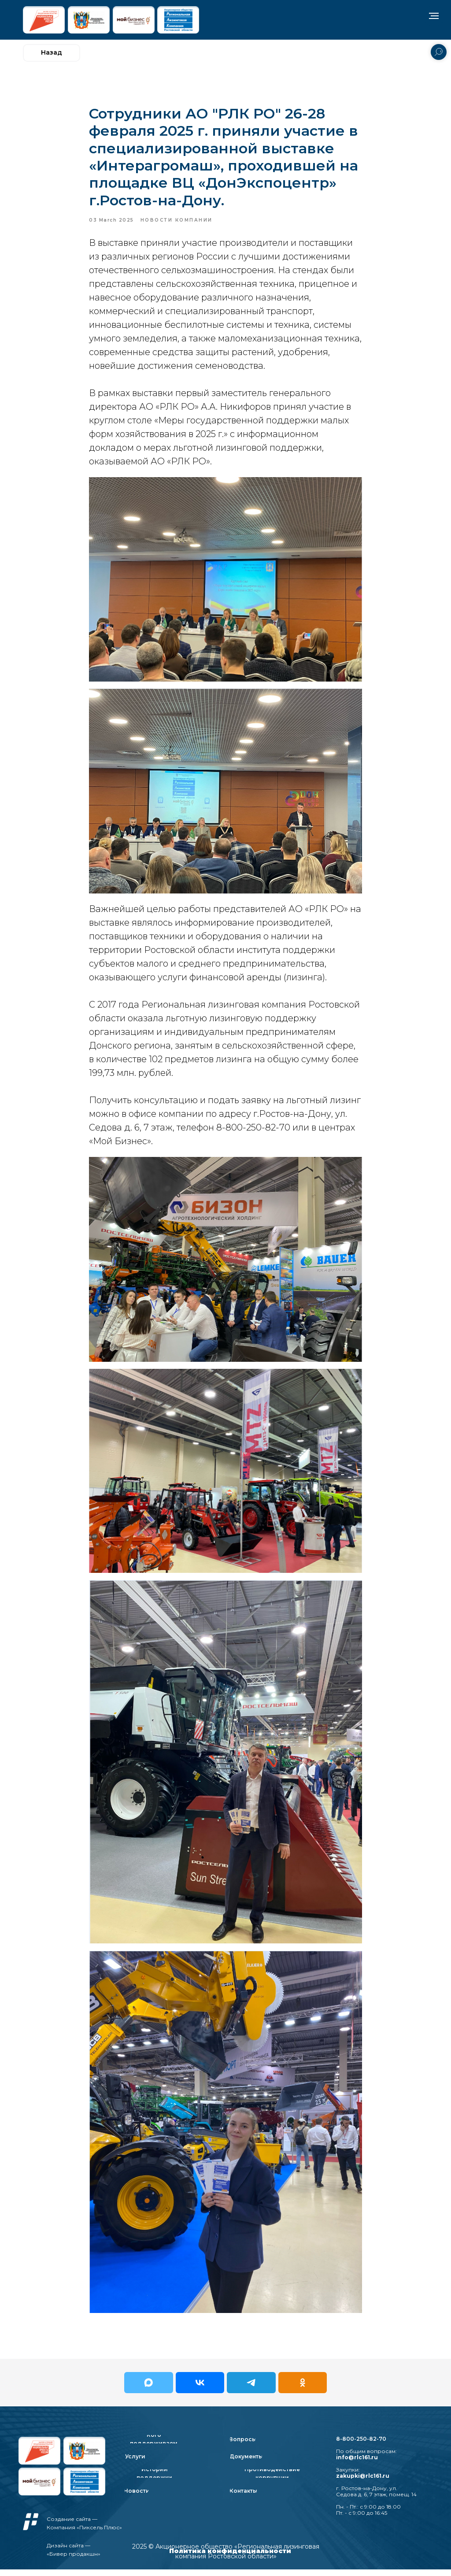 The height and width of the screenshot is (2576, 451). I want to click on 8-800-250-82-70, so click(361, 2445).